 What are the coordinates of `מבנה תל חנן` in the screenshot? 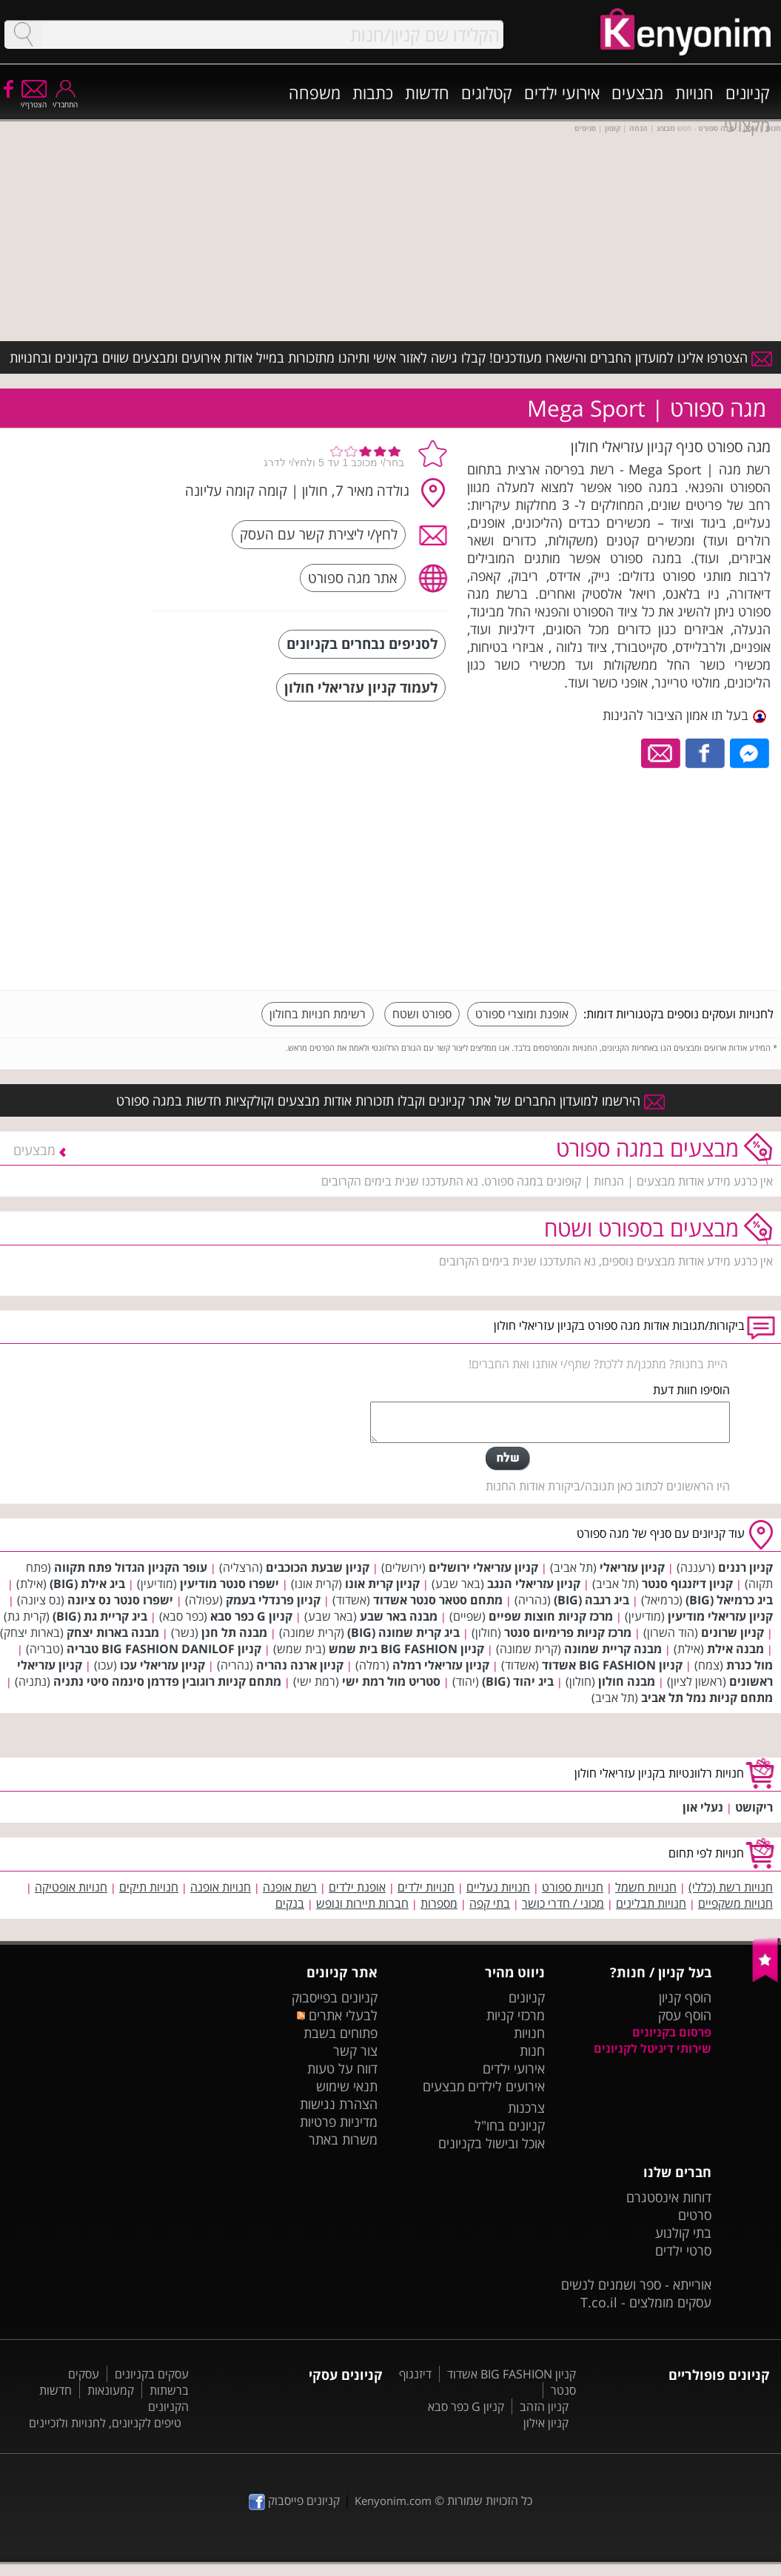 It's located at (234, 1632).